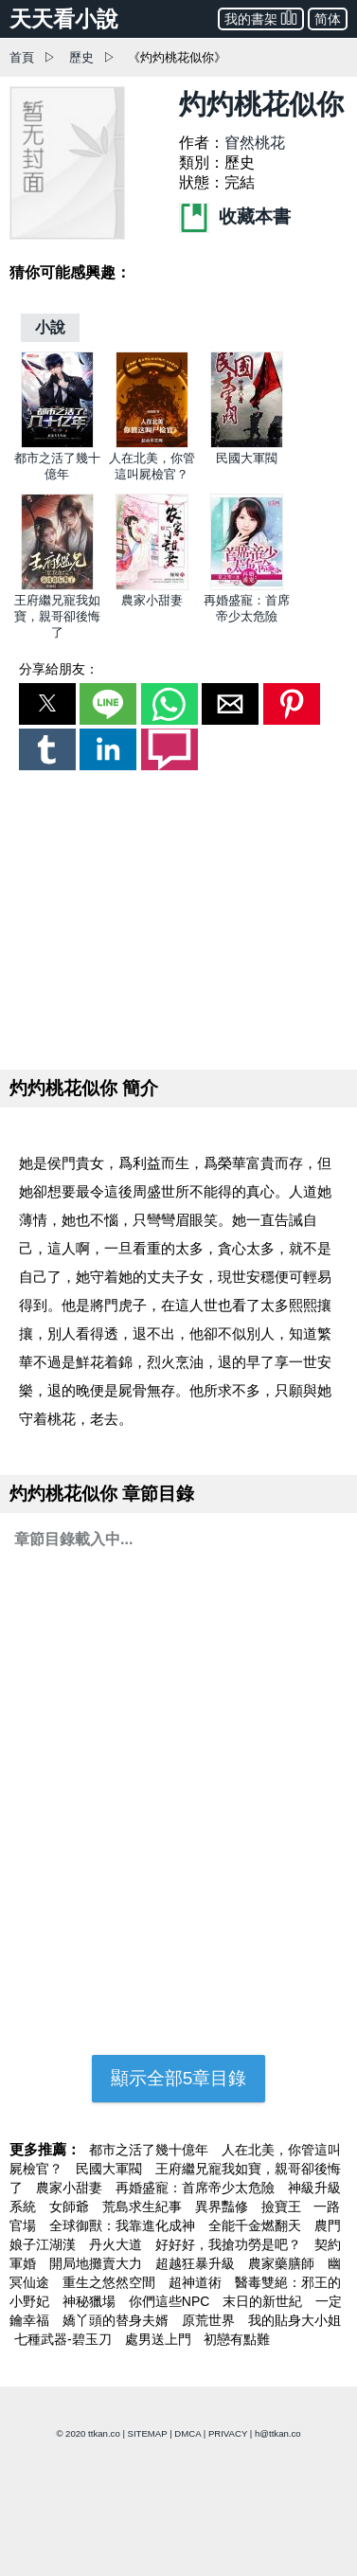  What do you see at coordinates (254, 143) in the screenshot?
I see `窅然桃花` at bounding box center [254, 143].